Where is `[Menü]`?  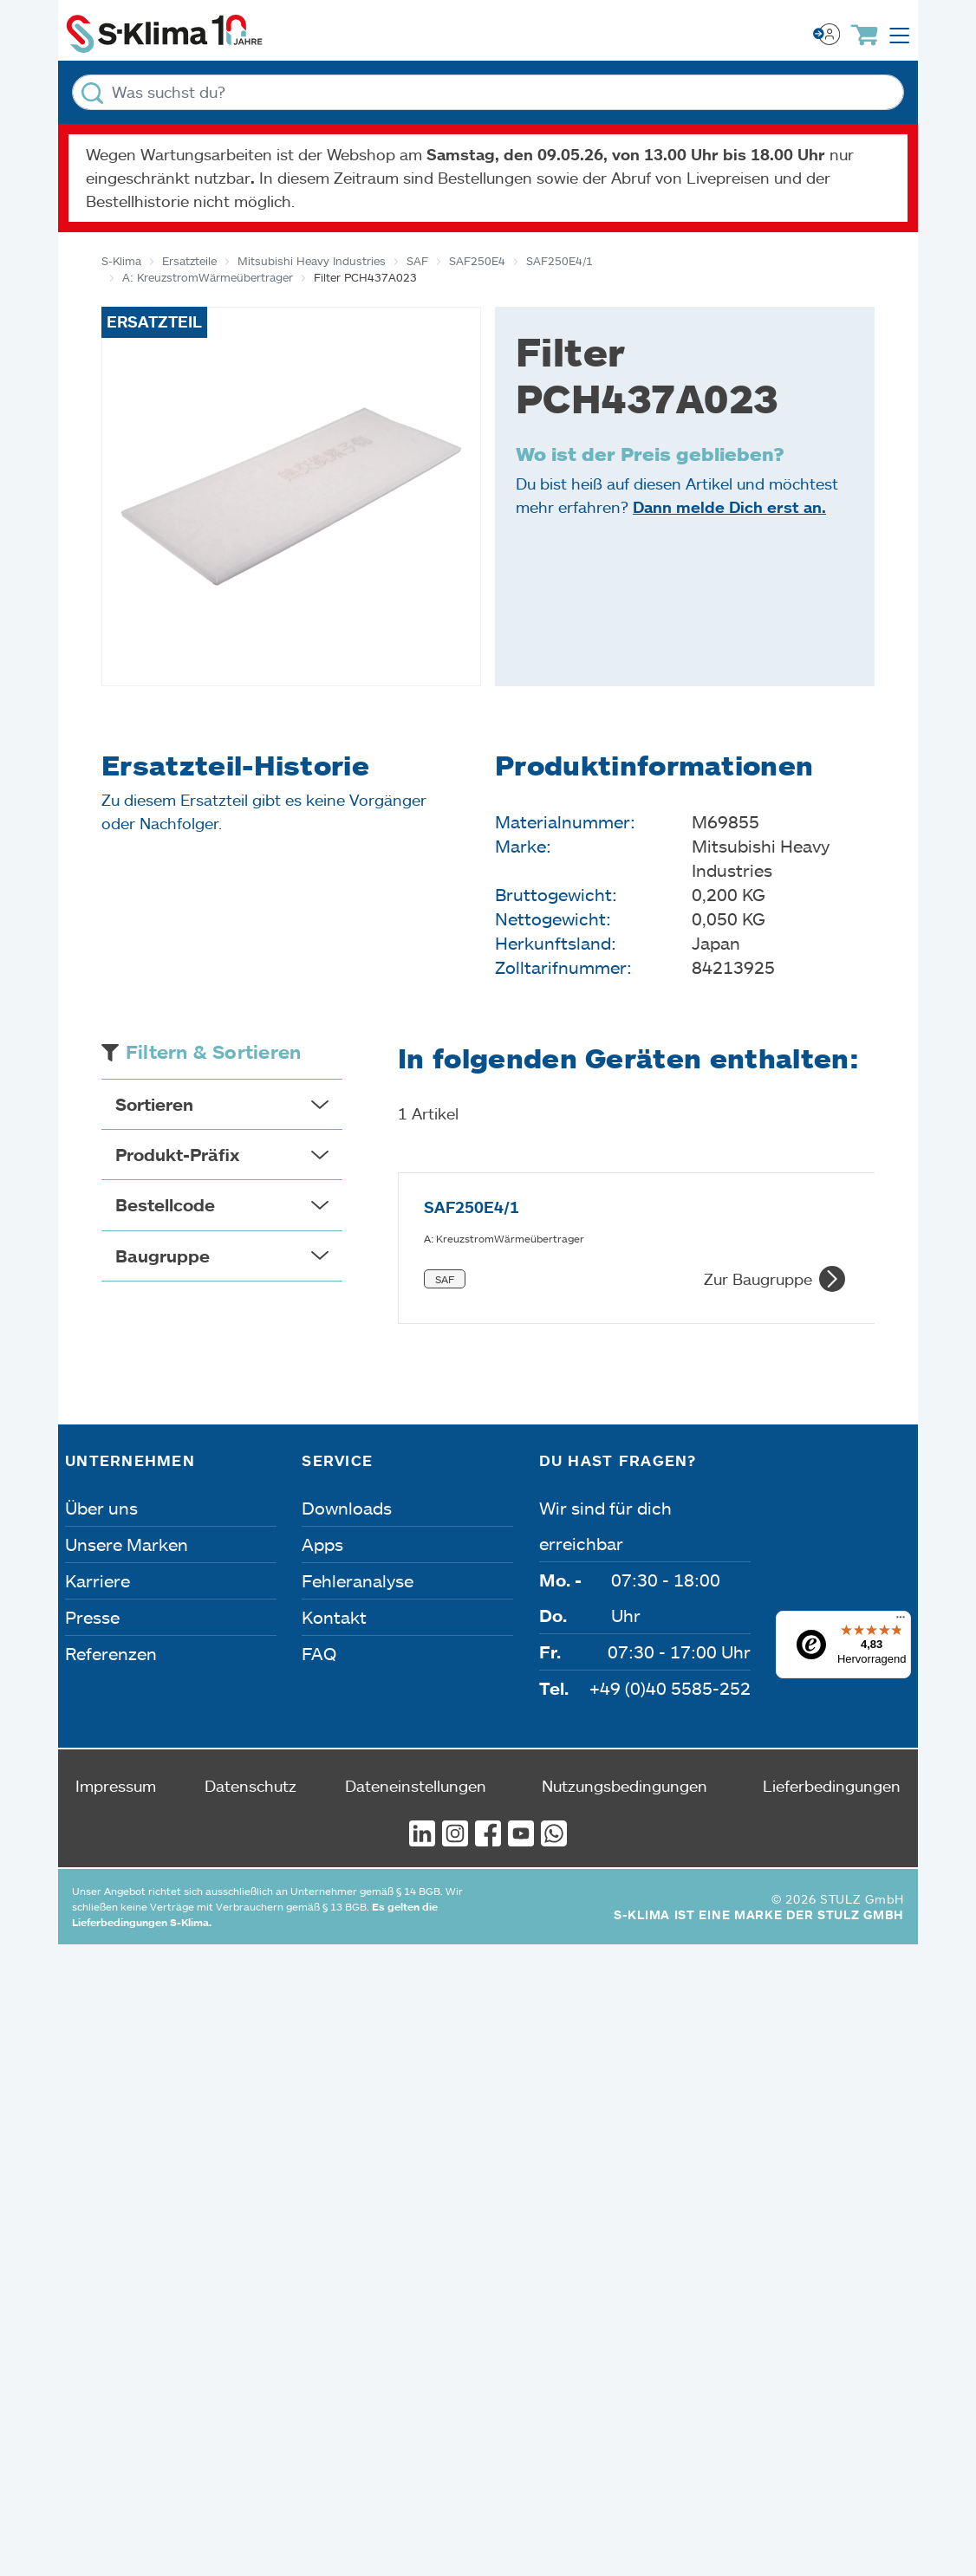
[Menü] is located at coordinates (900, 1559).